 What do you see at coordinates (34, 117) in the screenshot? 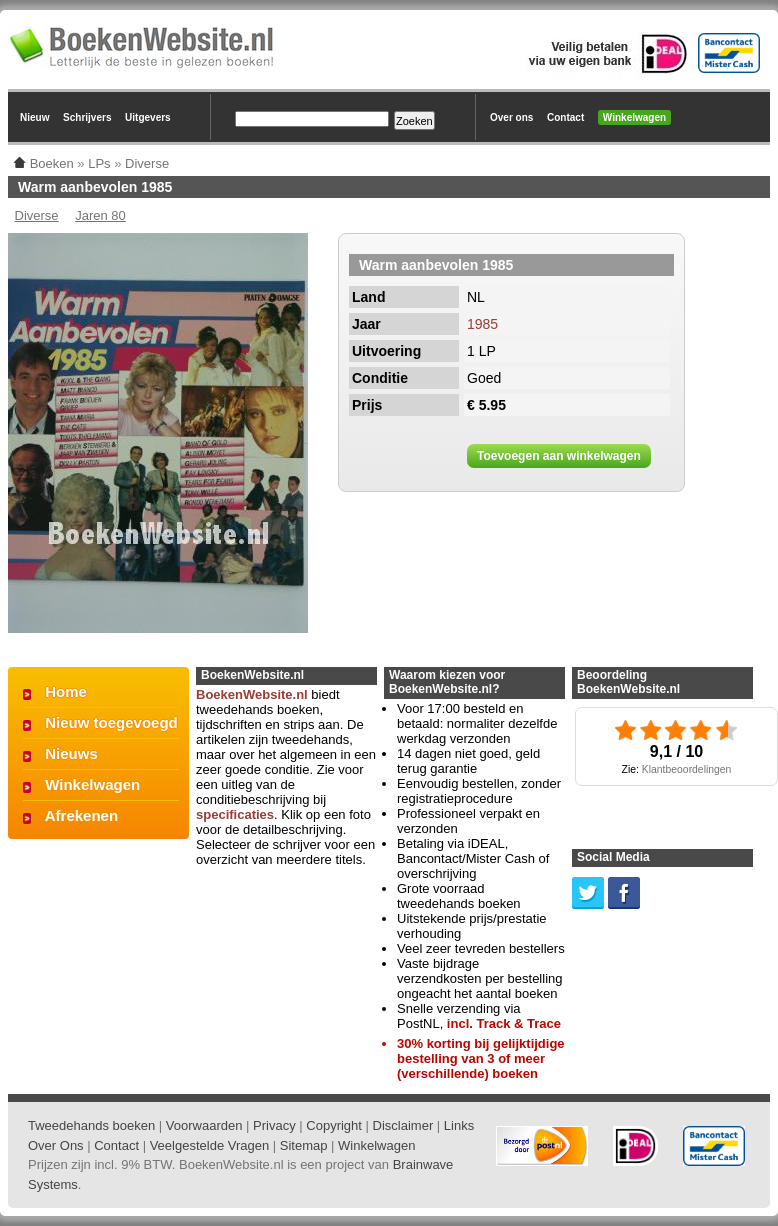
I see `Nieuw` at bounding box center [34, 117].